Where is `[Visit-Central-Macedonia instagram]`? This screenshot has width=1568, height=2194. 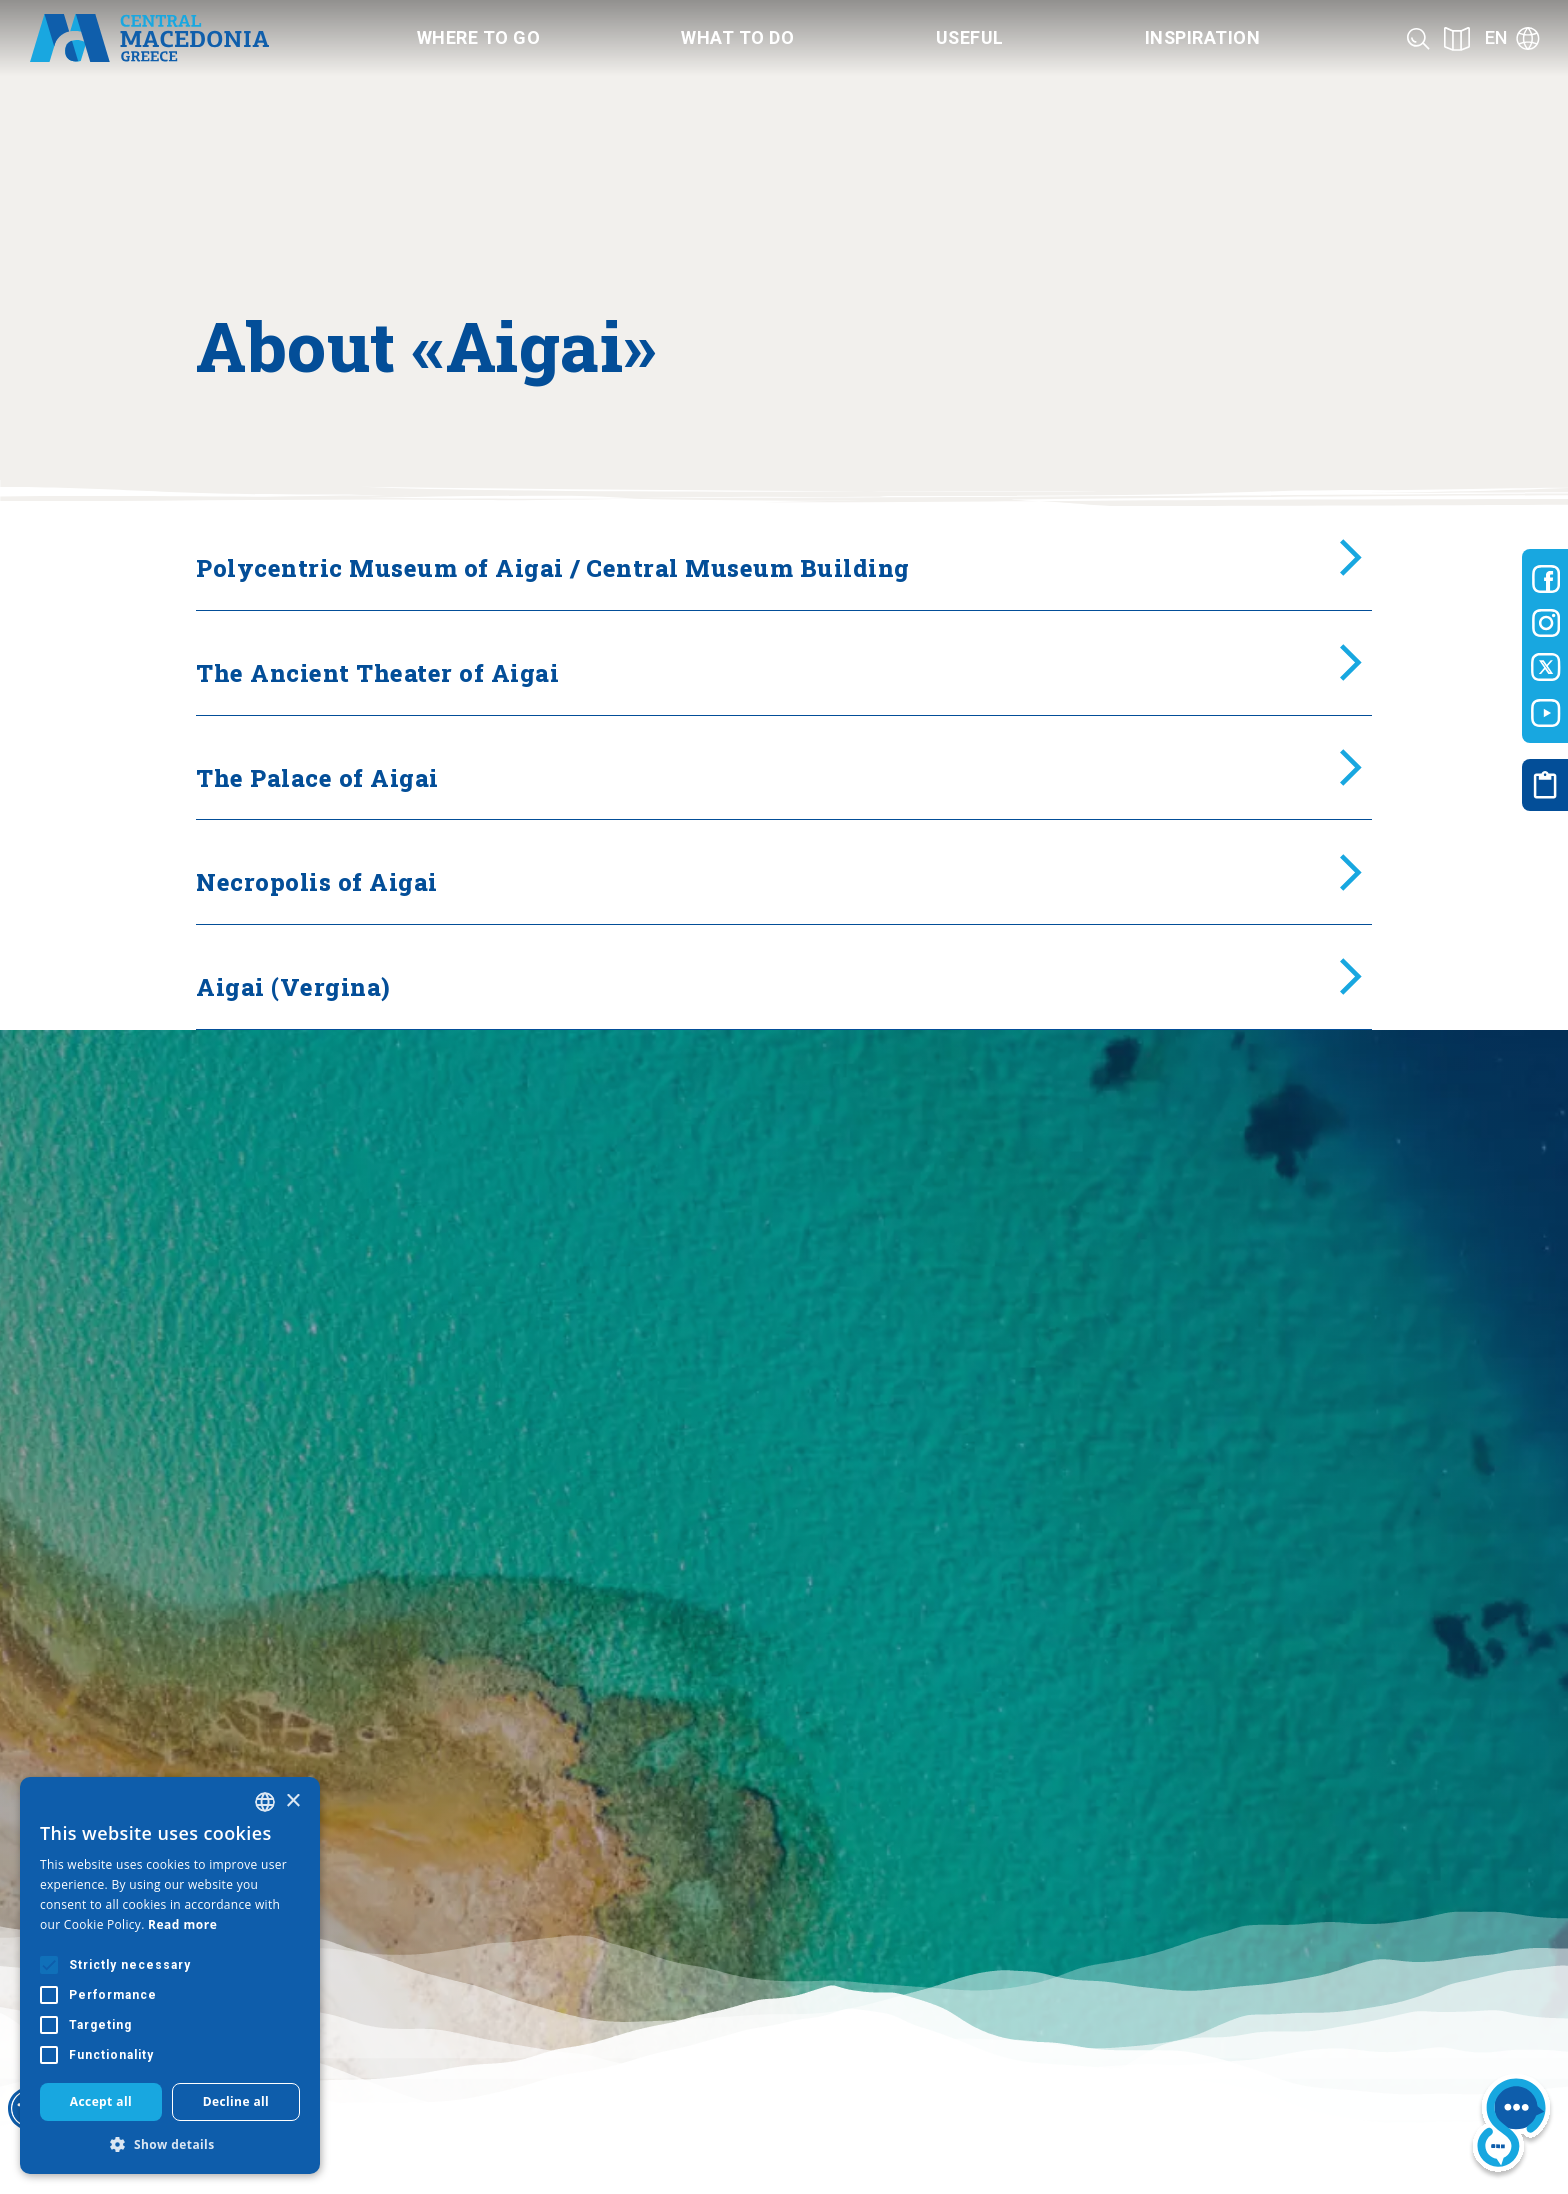
[Visit-Central-Macedonia instagram] is located at coordinates (1546, 623).